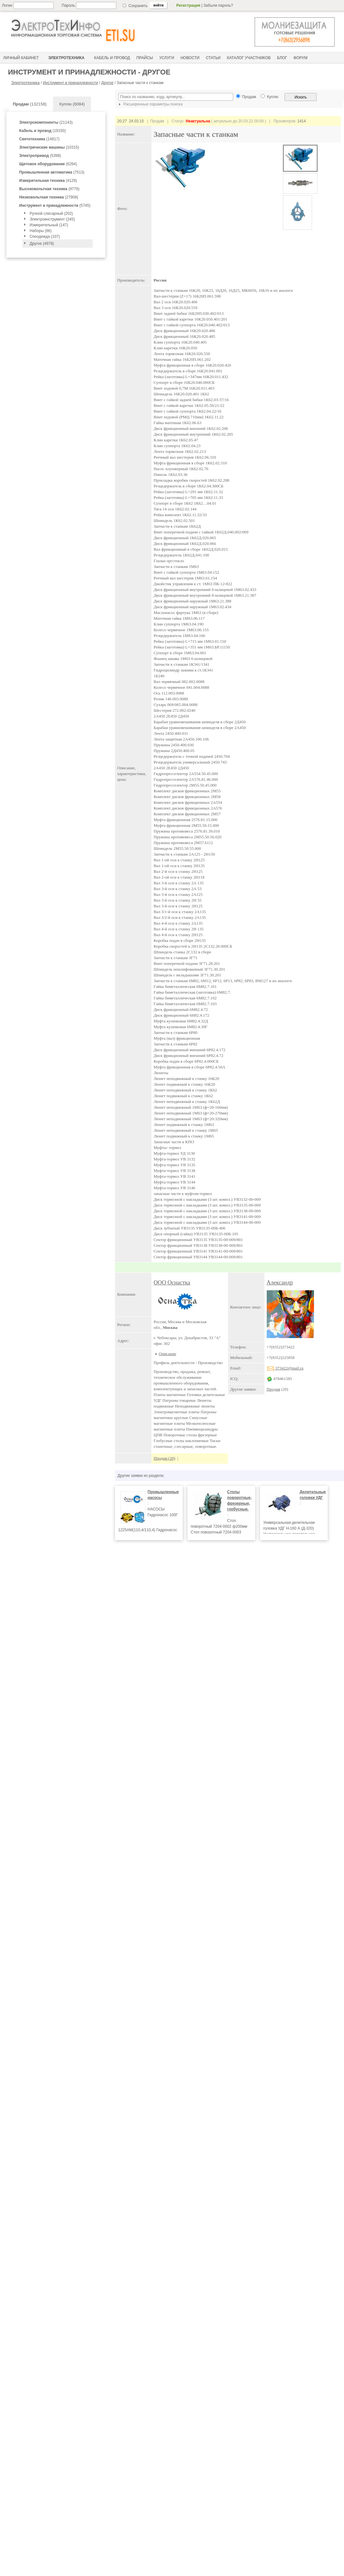 The width and height of the screenshot is (344, 2576). I want to click on Ручной слесарный (202), so click(51, 213).